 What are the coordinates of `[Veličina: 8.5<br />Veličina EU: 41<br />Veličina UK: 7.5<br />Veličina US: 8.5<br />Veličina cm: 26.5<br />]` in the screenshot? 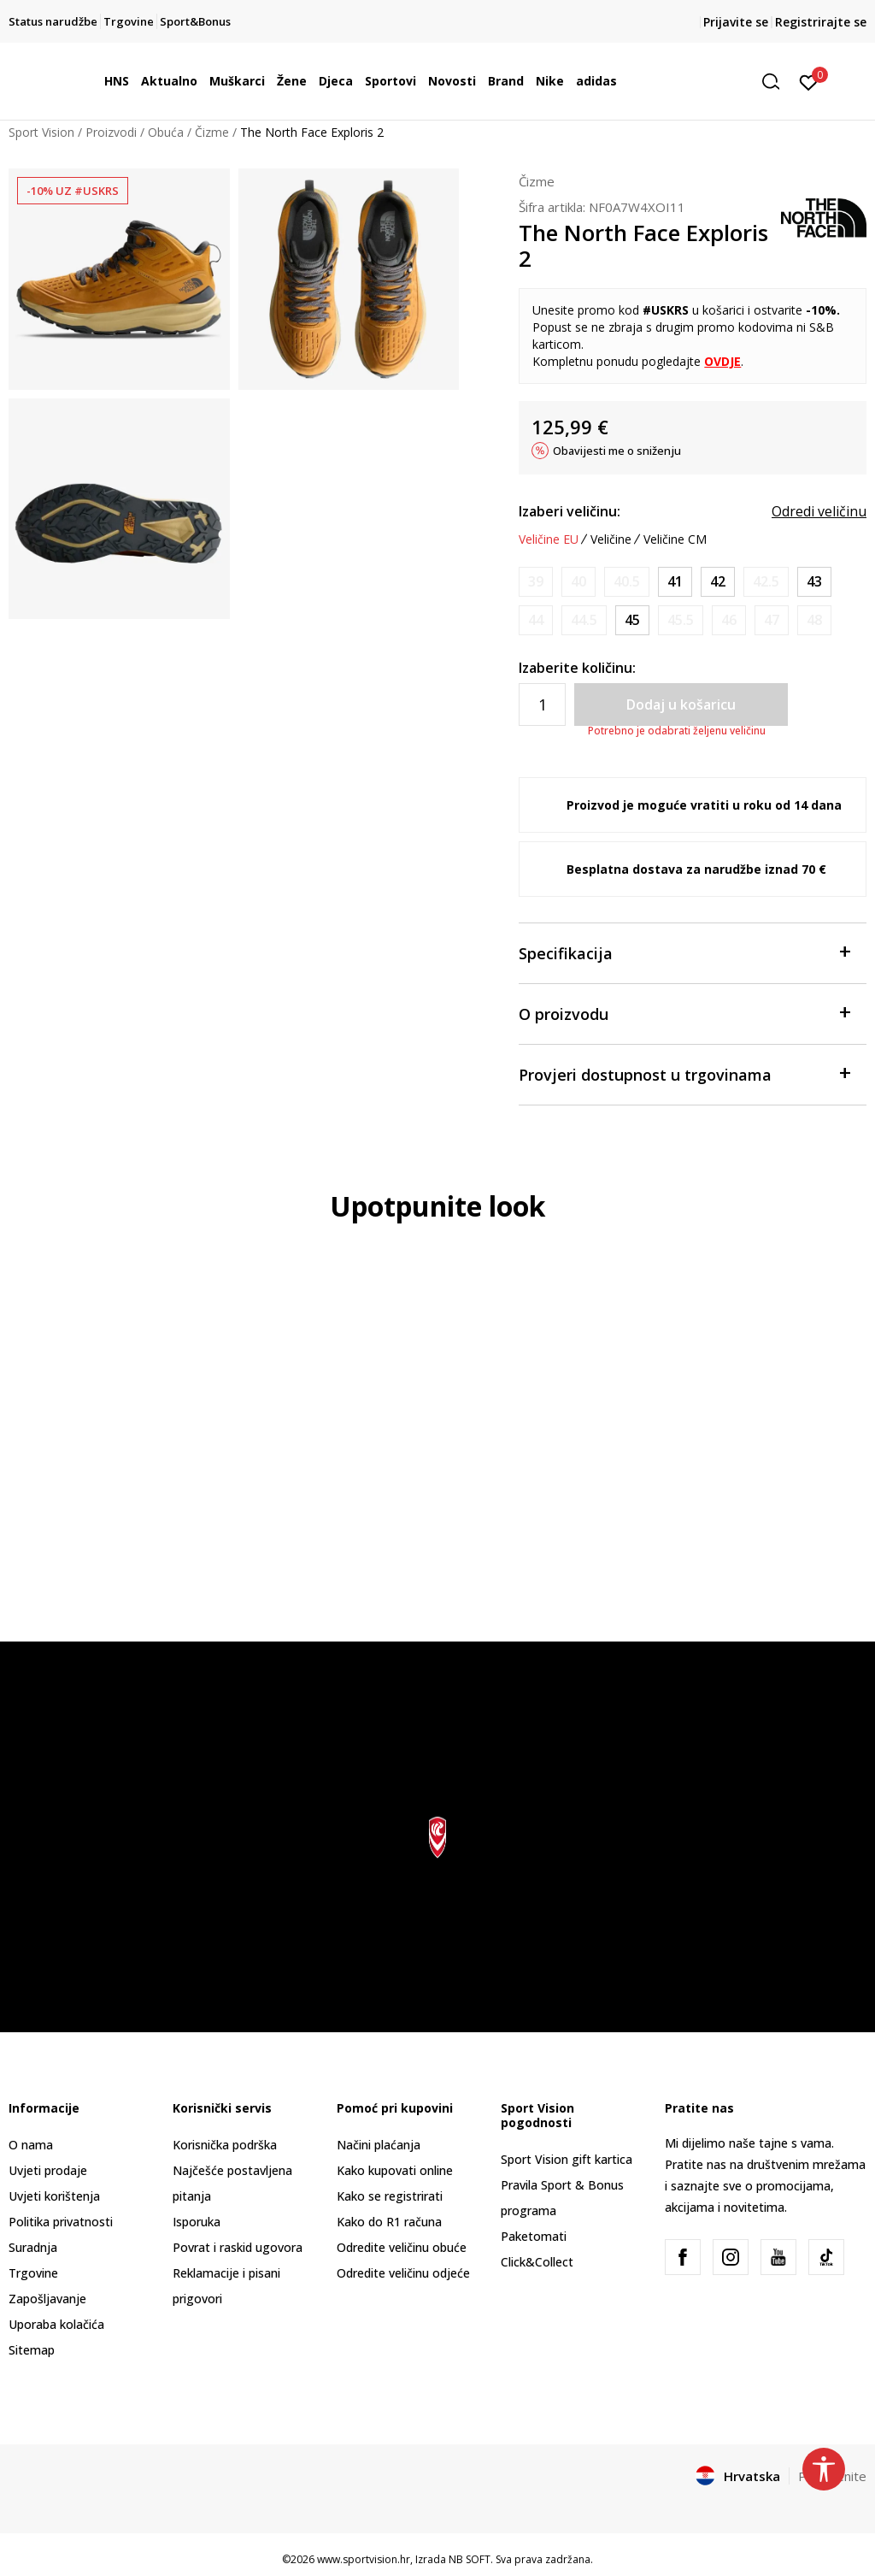 It's located at (675, 582).